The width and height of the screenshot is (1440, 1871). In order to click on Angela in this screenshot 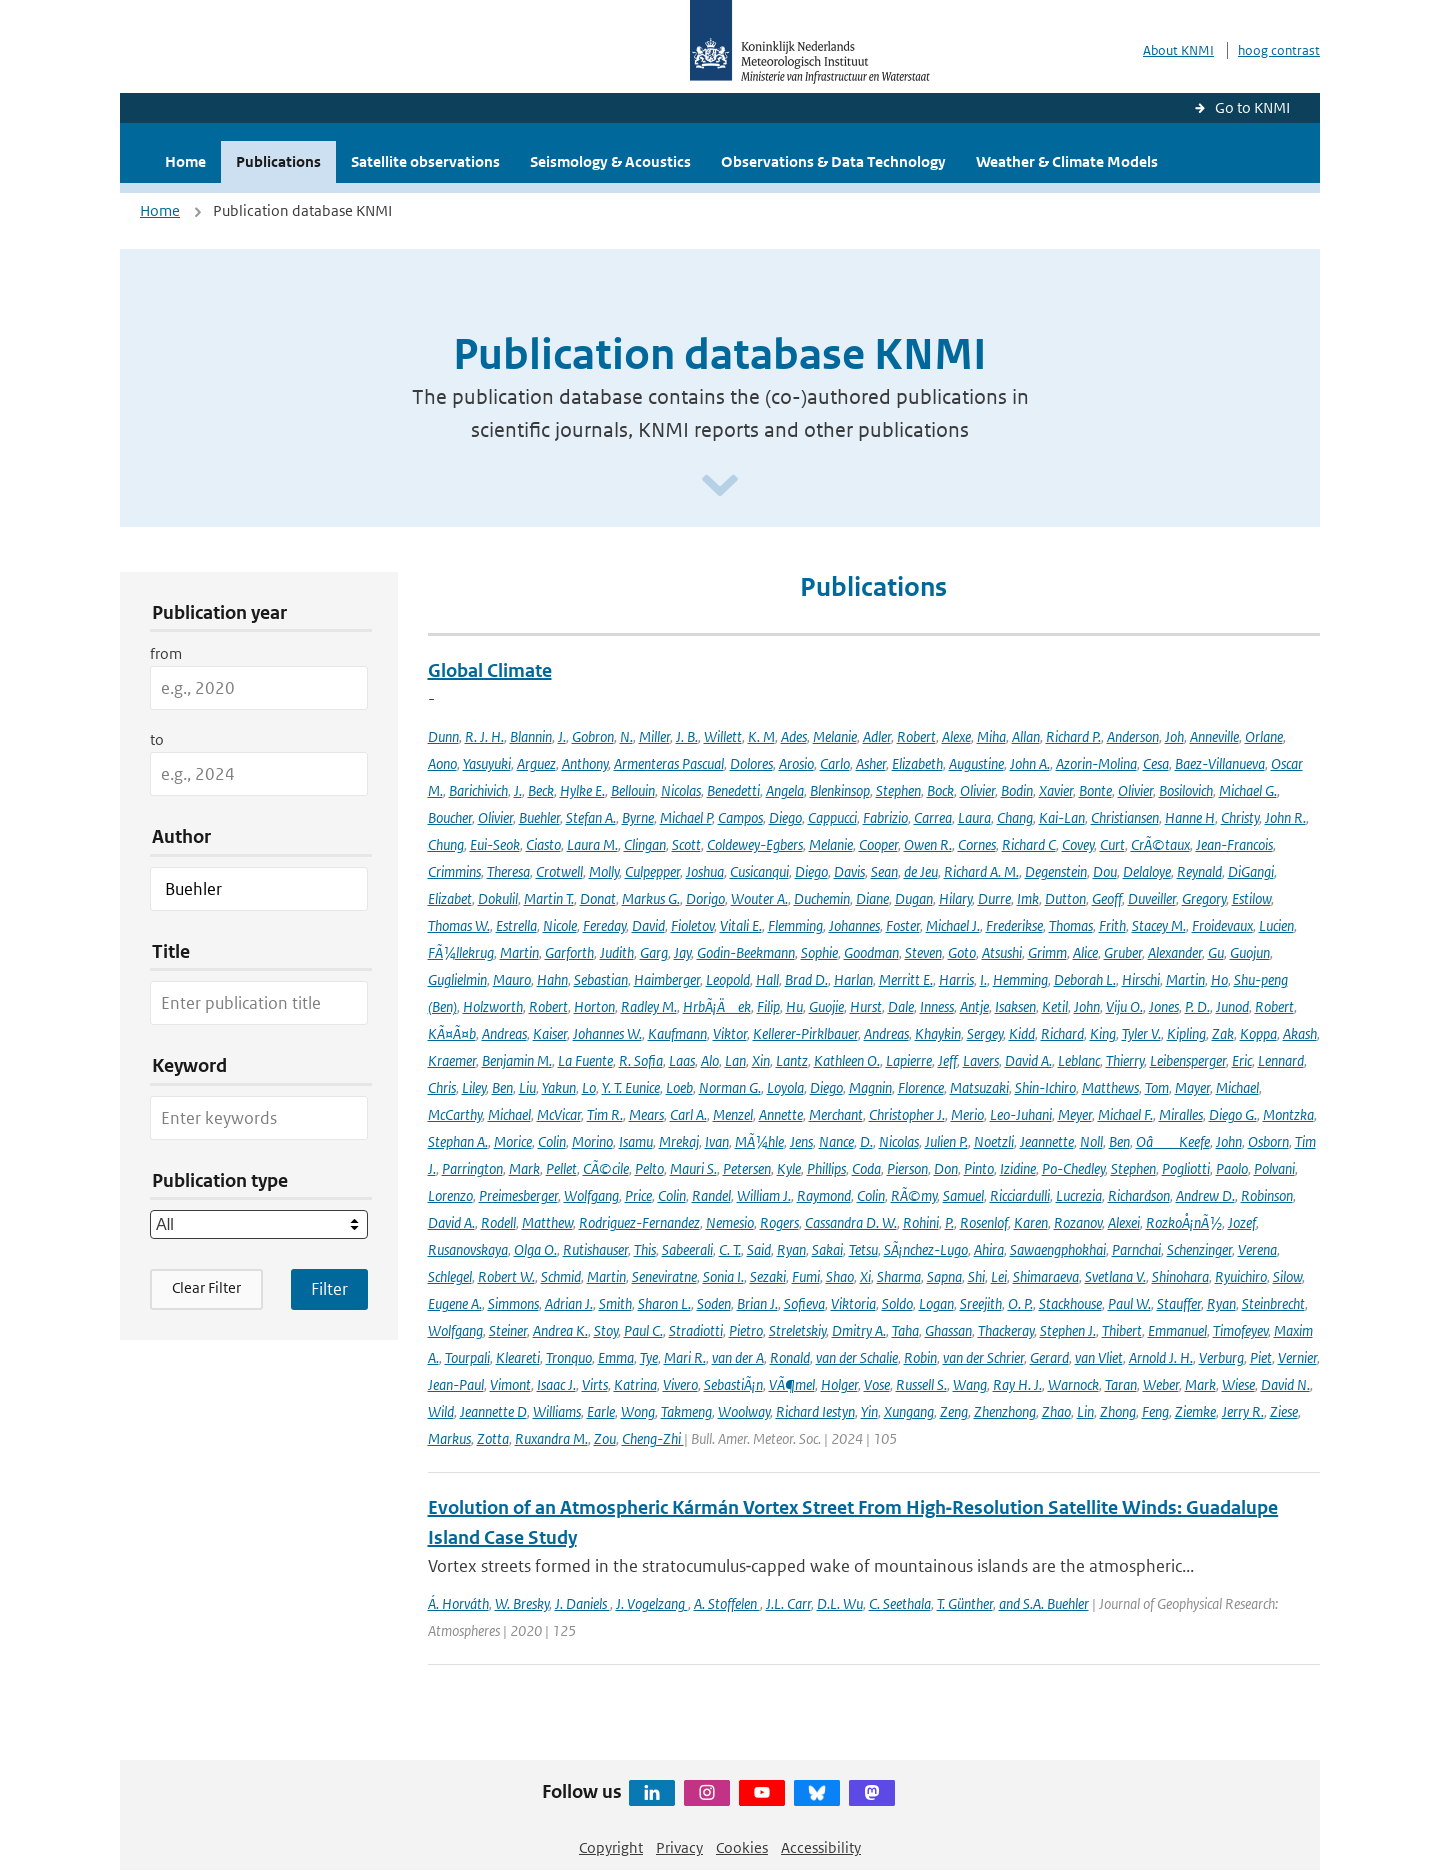, I will do `click(785, 790)`.